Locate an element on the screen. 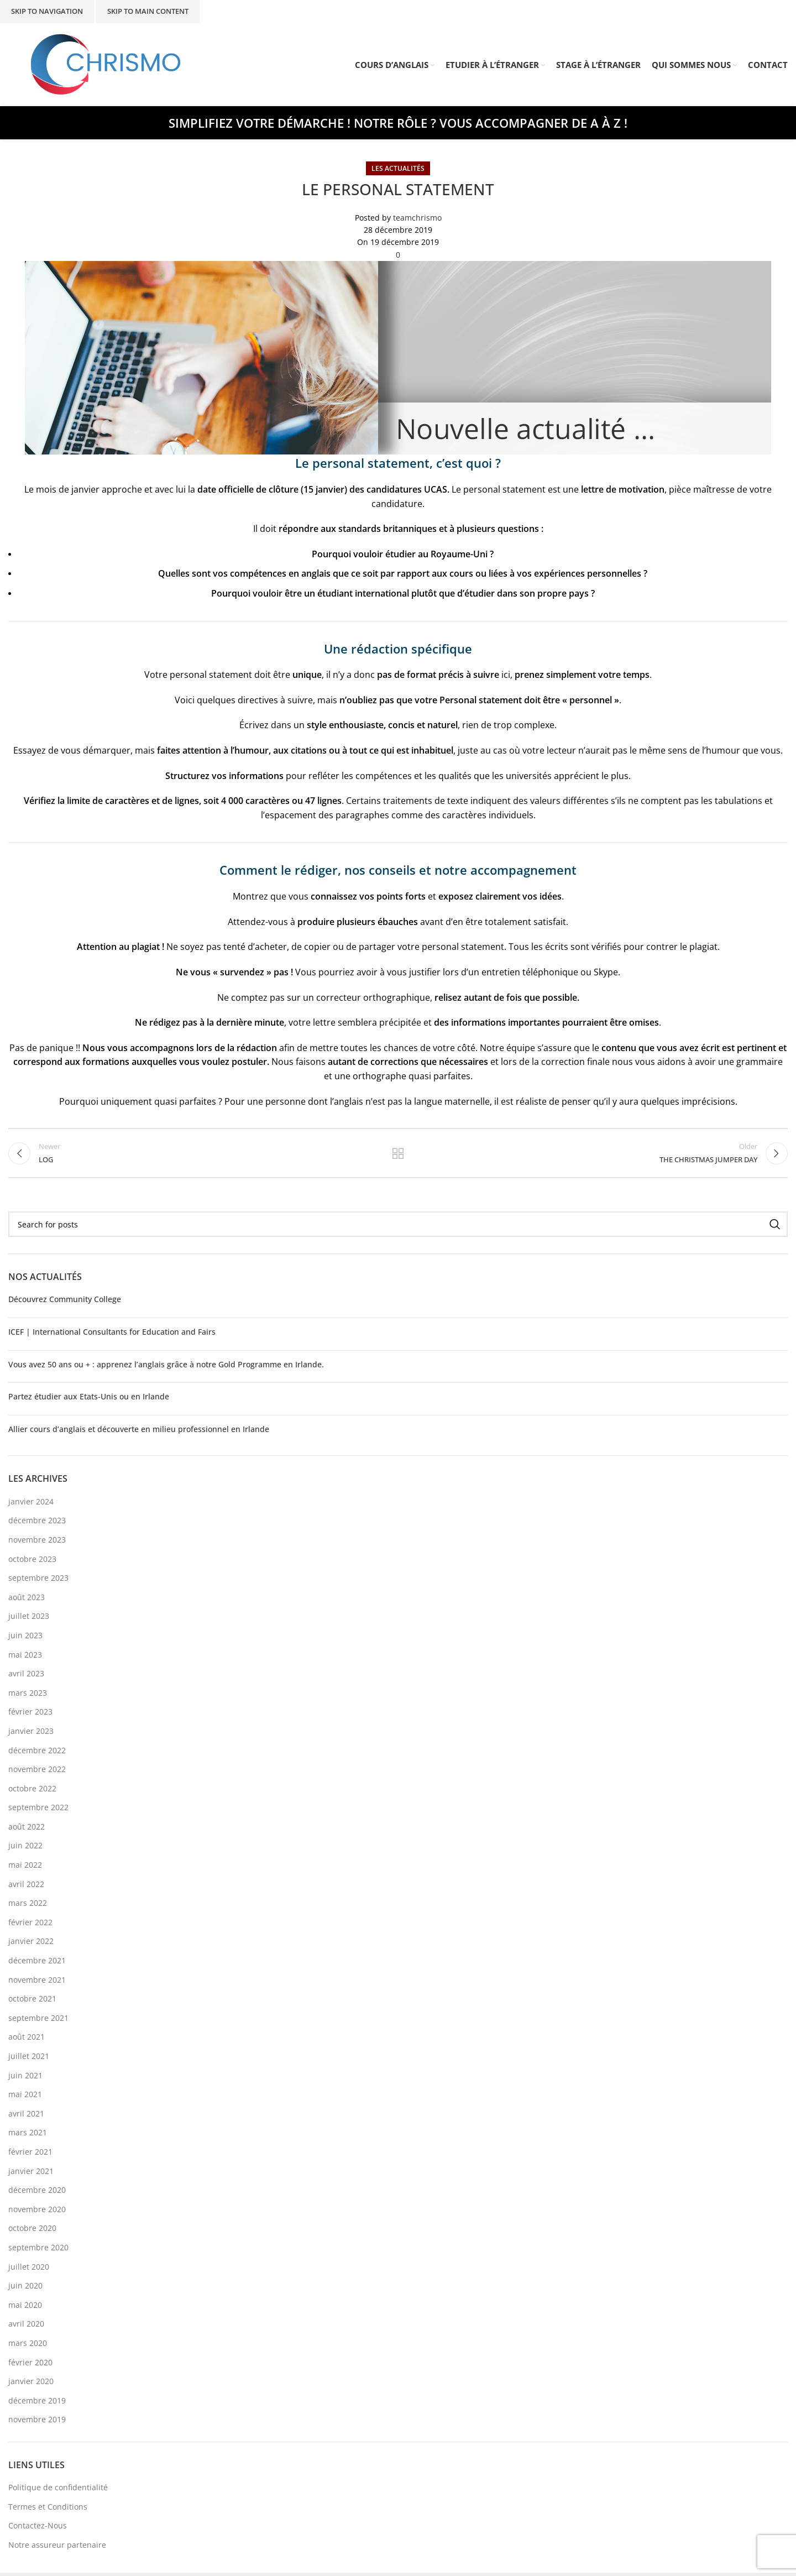 The width and height of the screenshot is (796, 2576). teamchrismo is located at coordinates (417, 217).